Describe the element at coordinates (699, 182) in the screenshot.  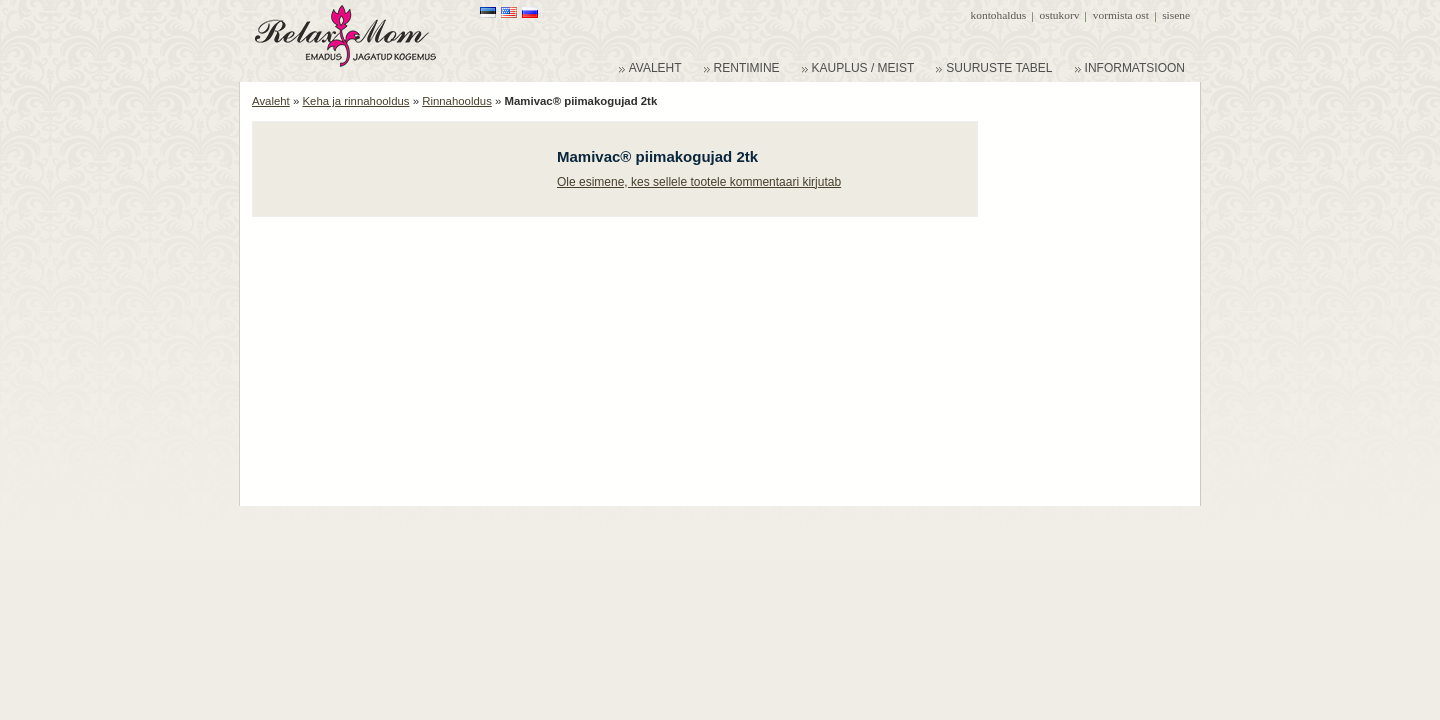
I see `Ole esimene, kes sellele tootele kommentaari kirjutab` at that location.